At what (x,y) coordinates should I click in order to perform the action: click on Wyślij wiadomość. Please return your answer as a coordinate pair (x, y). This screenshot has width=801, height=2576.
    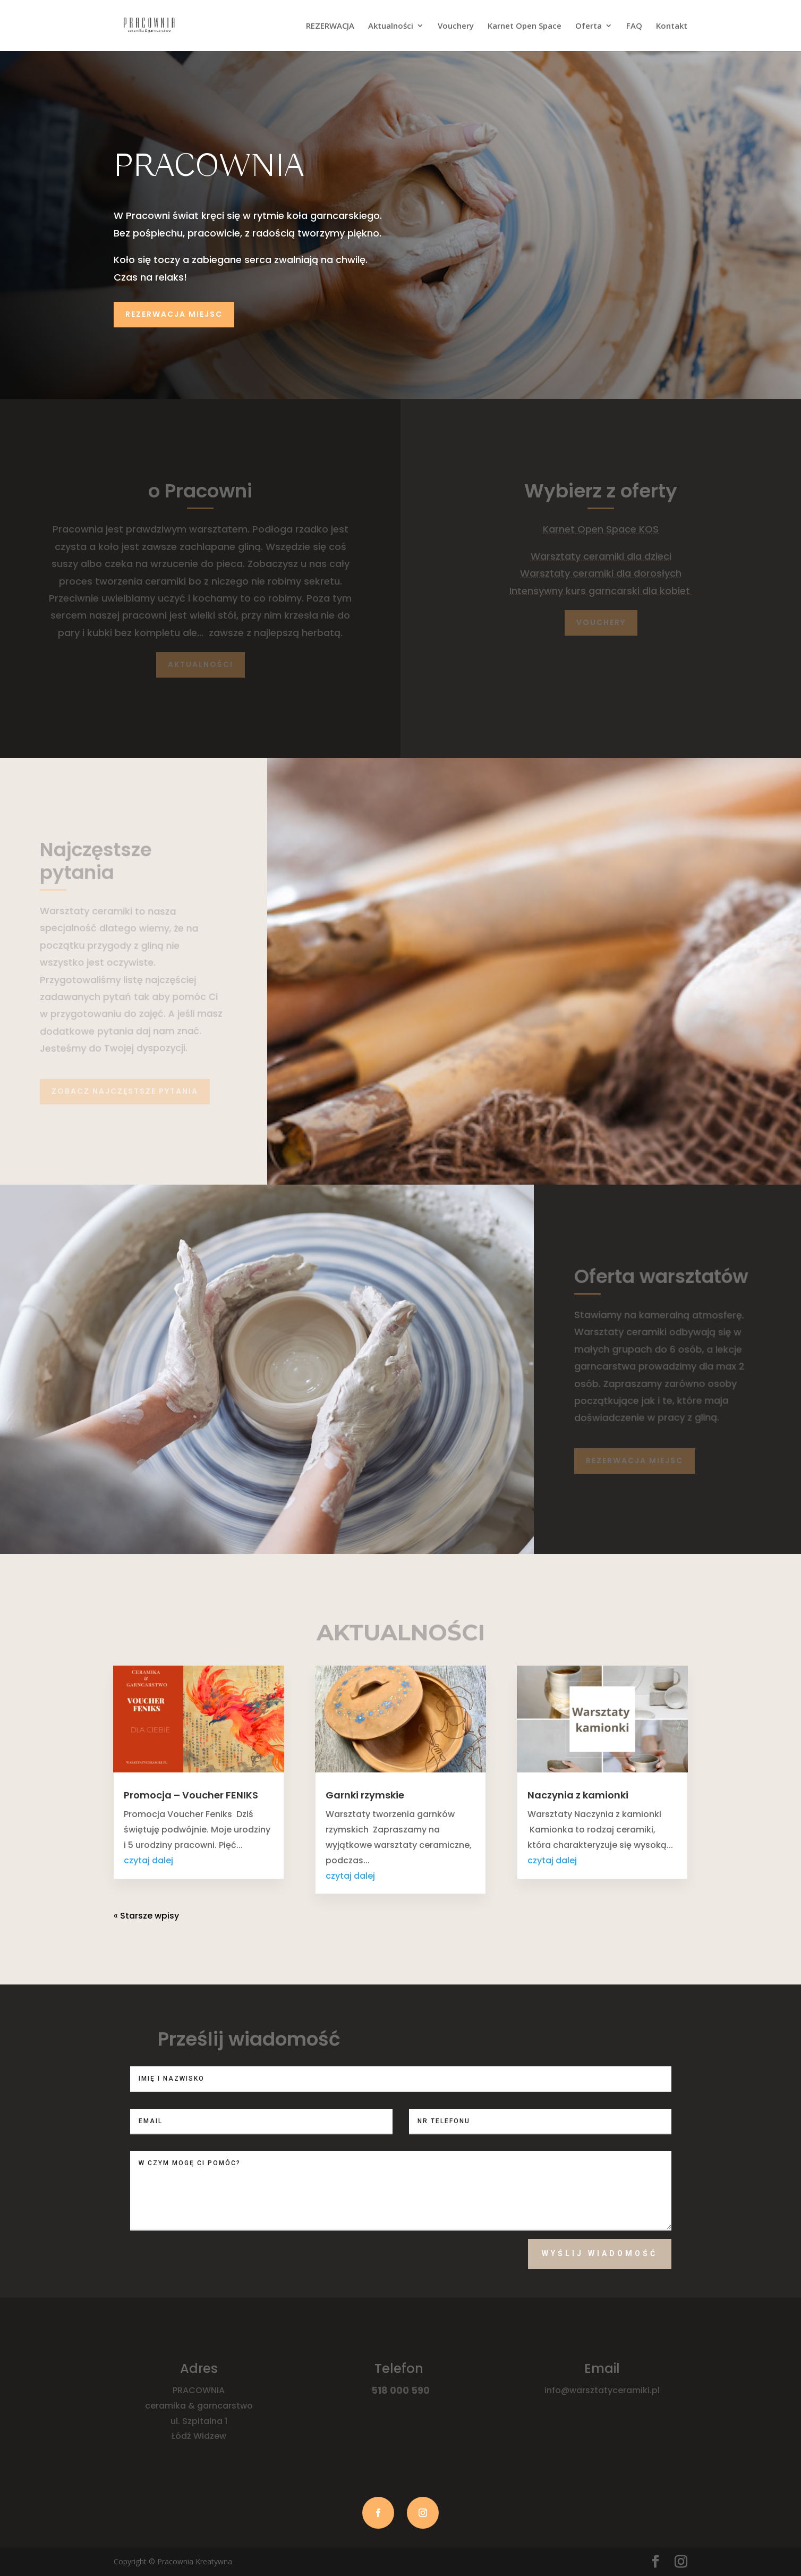
    Looking at the image, I should click on (600, 2253).